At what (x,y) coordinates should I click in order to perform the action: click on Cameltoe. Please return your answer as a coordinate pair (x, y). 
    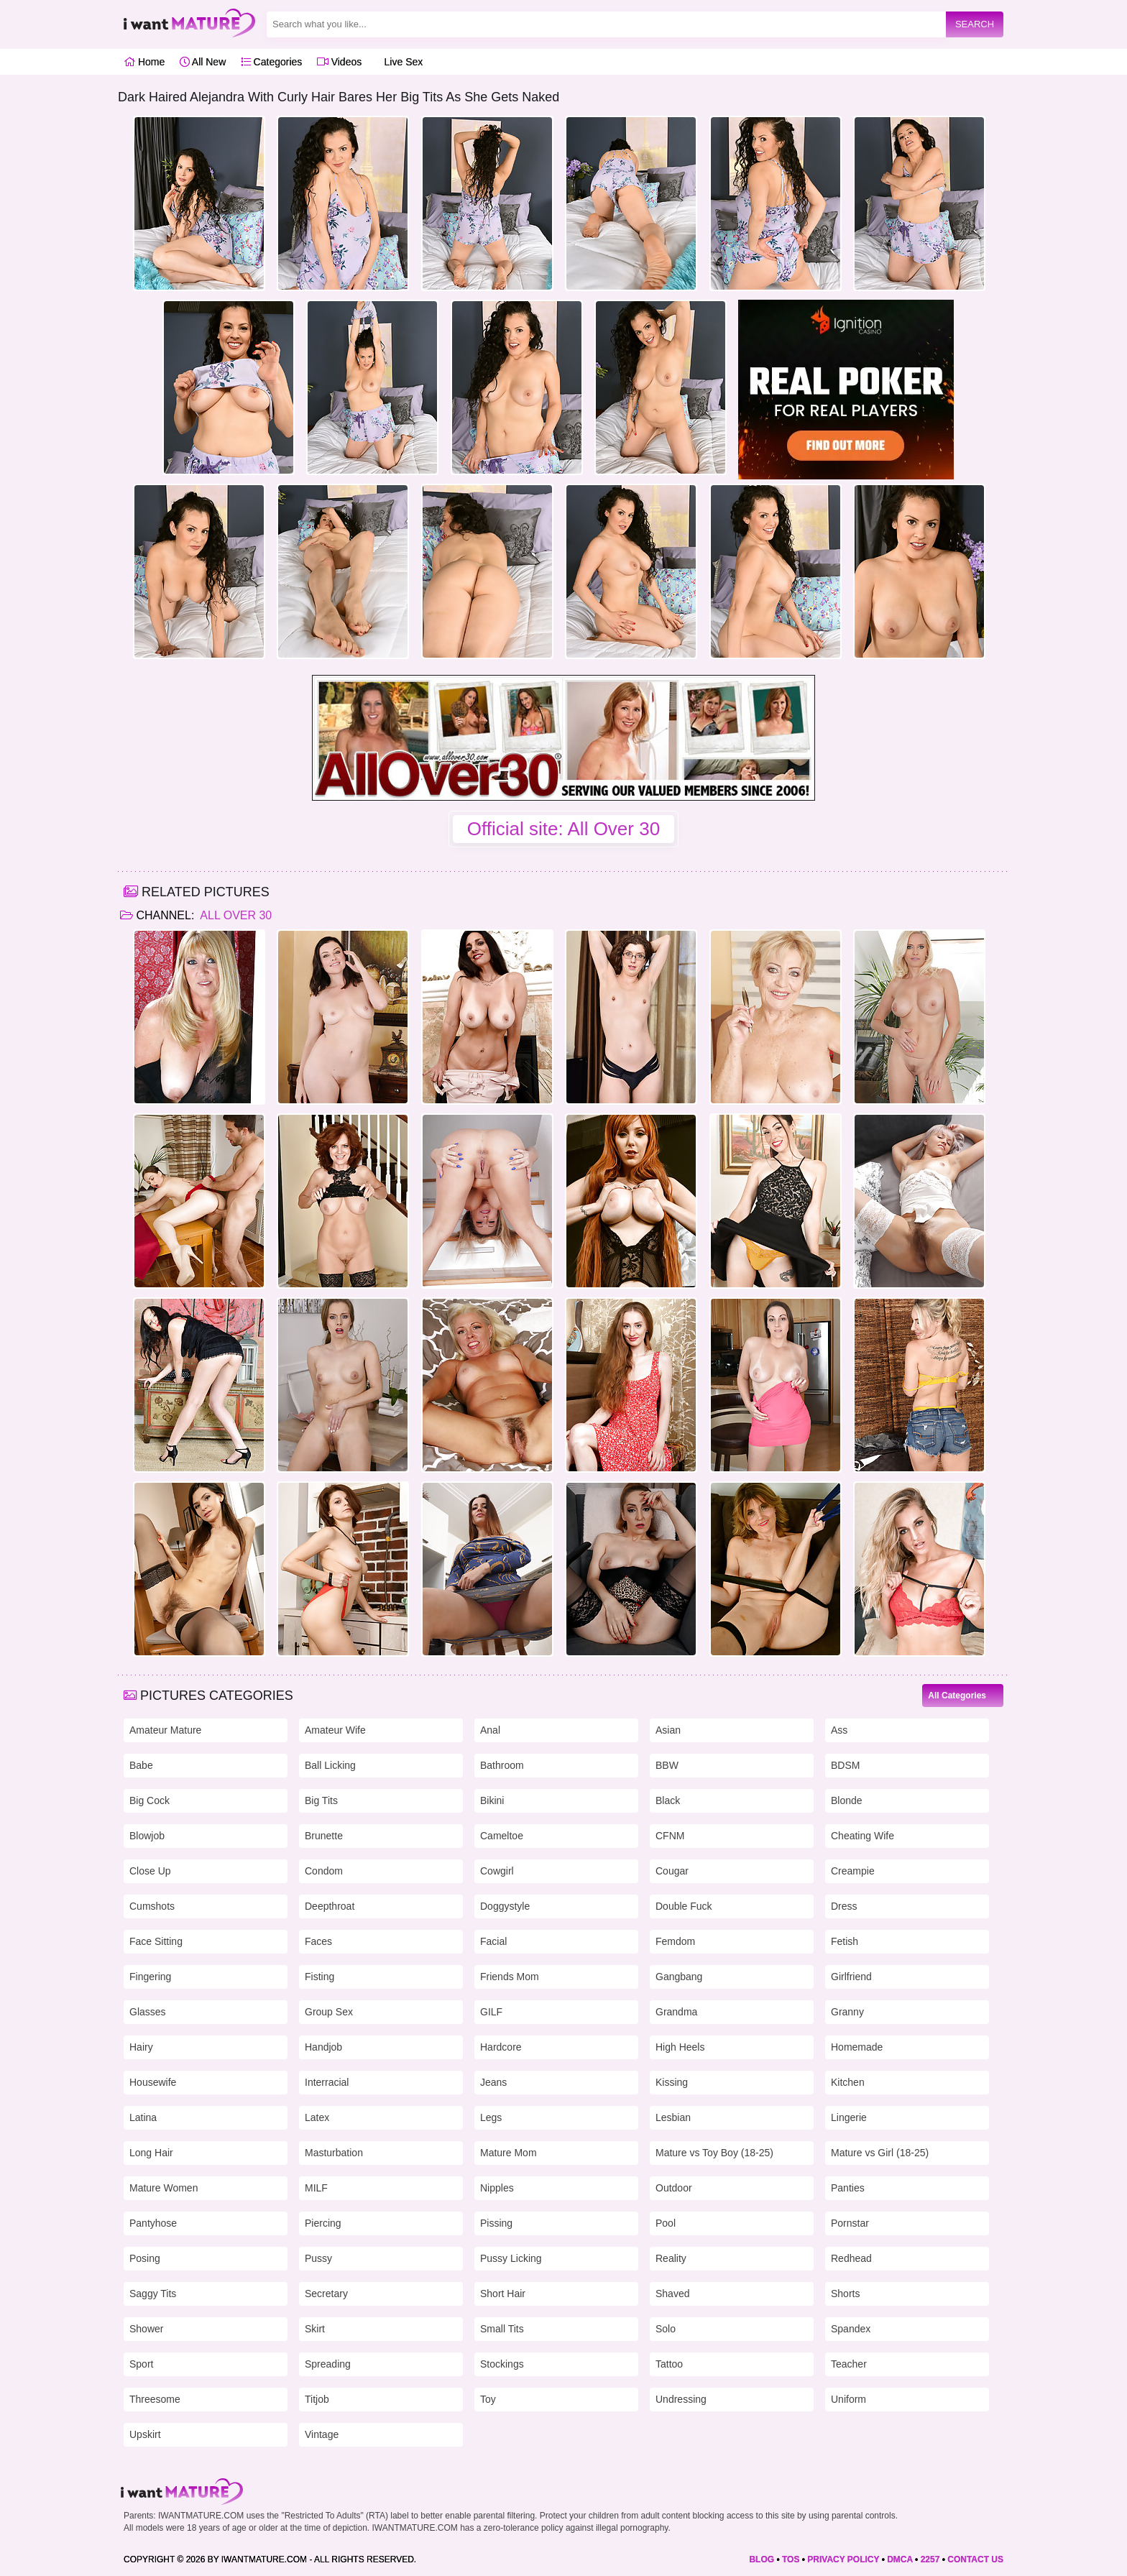
    Looking at the image, I should click on (501, 1835).